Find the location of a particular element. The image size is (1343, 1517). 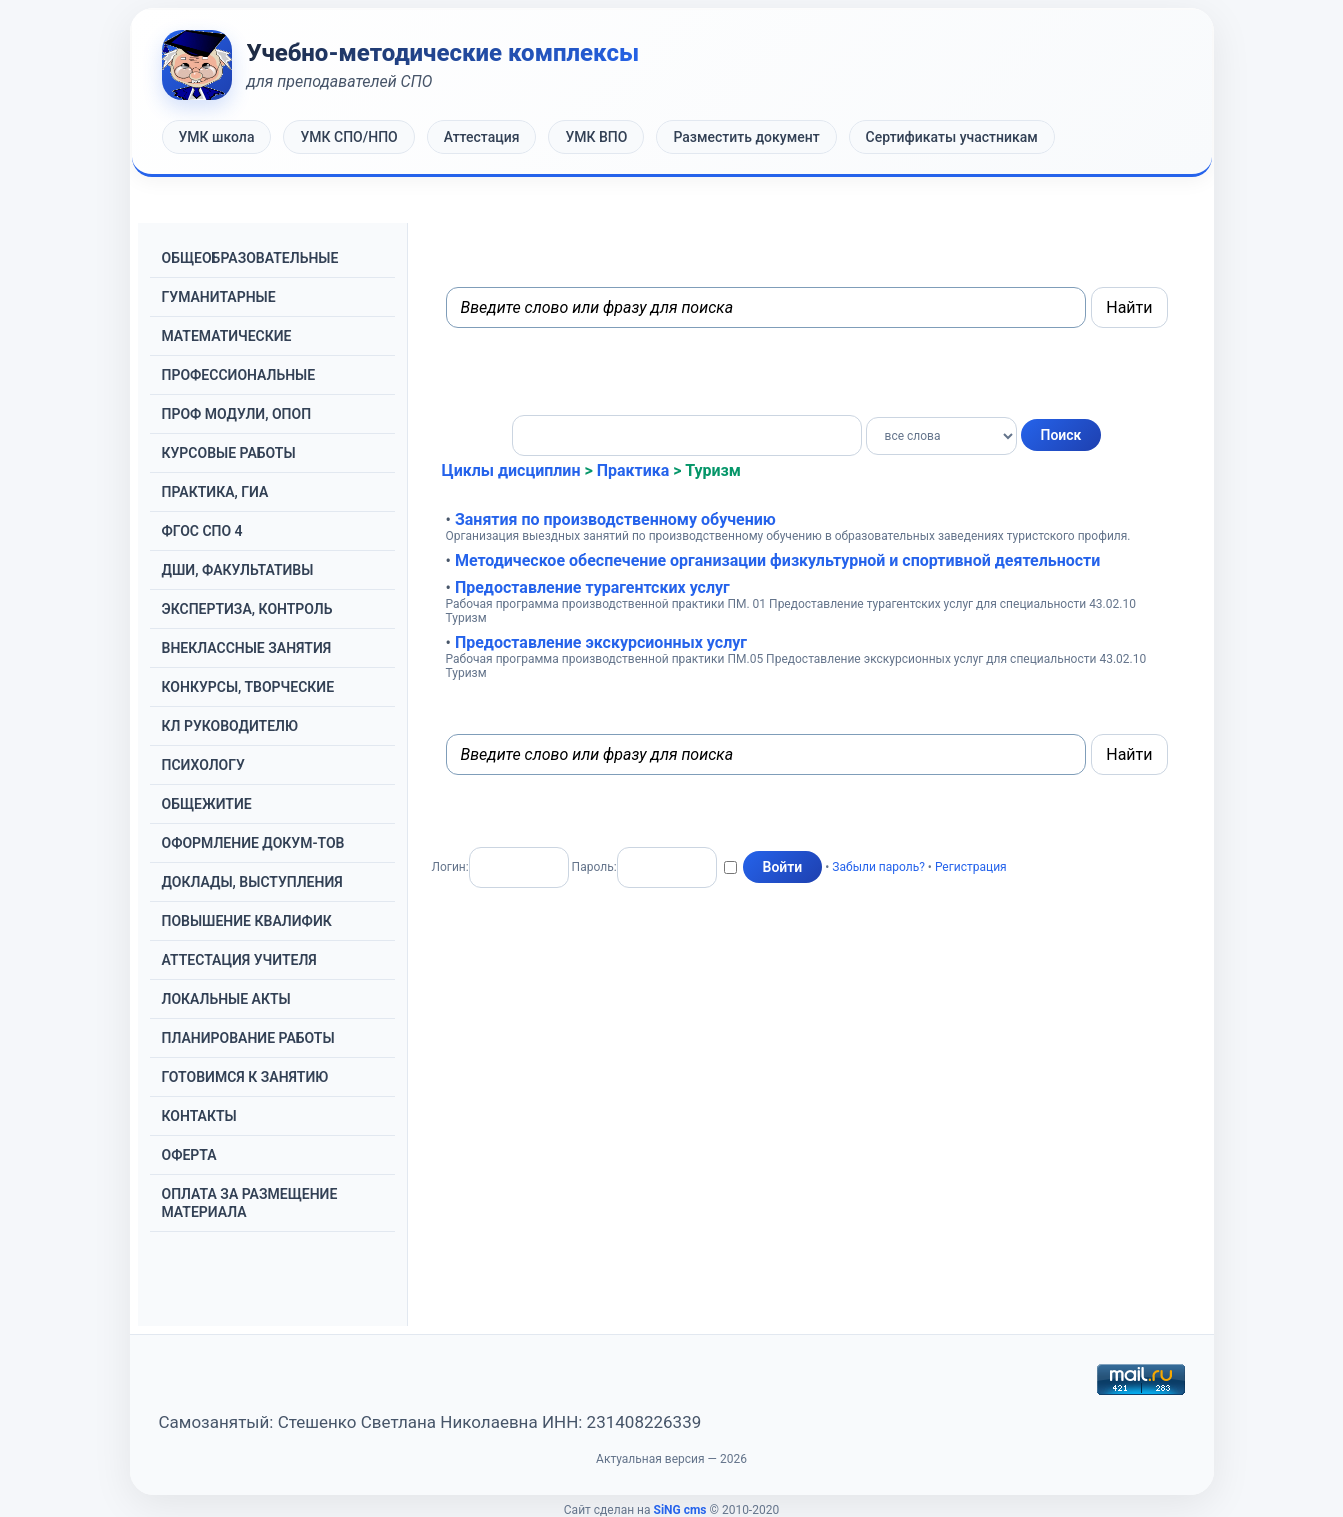

Занятия по производственному обучению is located at coordinates (615, 519).